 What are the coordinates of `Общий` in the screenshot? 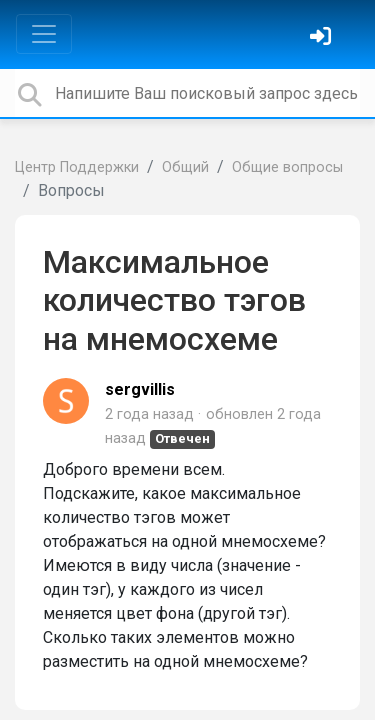 It's located at (185, 167).